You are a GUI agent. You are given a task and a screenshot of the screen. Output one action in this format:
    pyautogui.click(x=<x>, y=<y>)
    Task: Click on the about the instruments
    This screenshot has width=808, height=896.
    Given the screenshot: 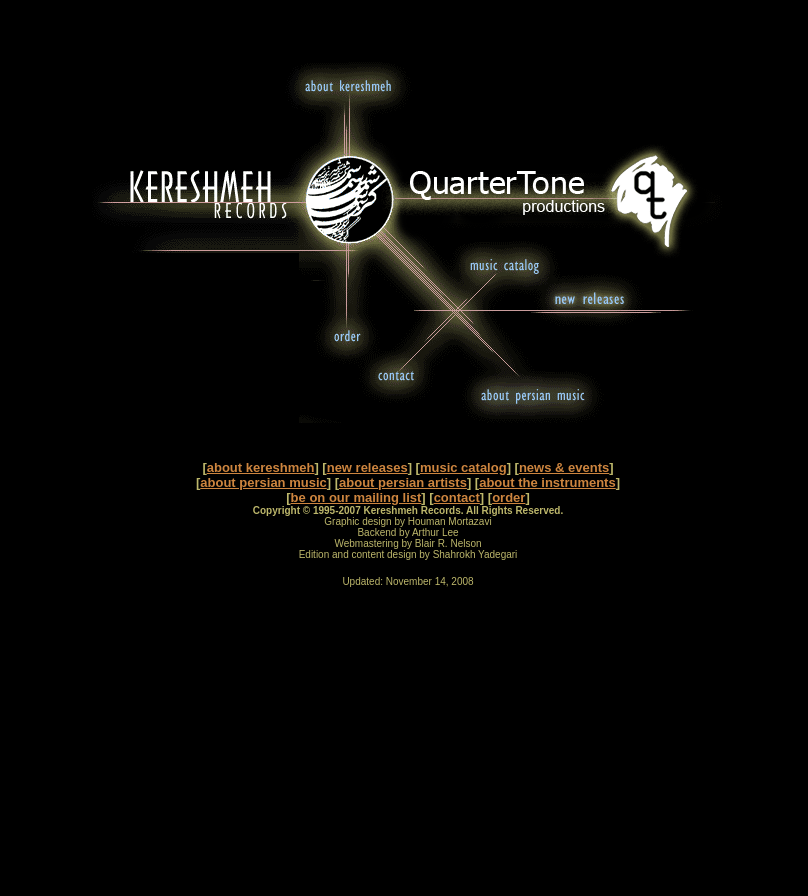 What is the action you would take?
    pyautogui.click(x=547, y=482)
    